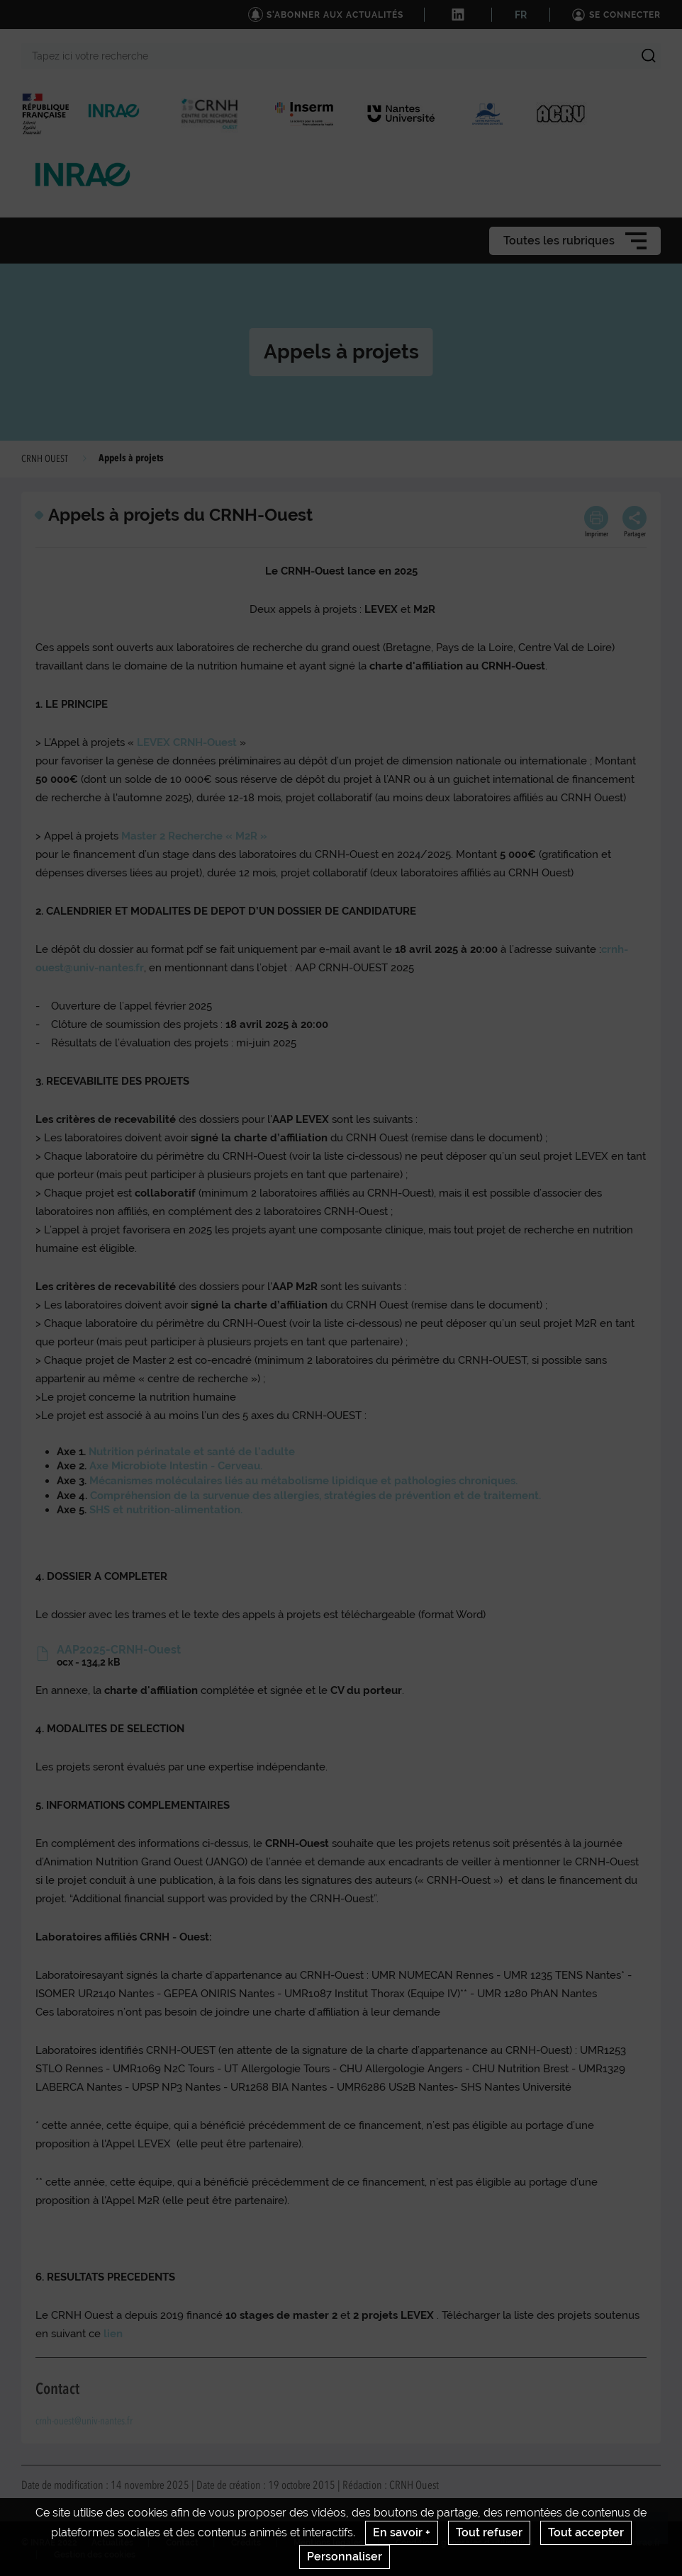 Image resolution: width=682 pixels, height=2576 pixels. What do you see at coordinates (635, 2543) in the screenshot?
I see `www.inrae.fr` at bounding box center [635, 2543].